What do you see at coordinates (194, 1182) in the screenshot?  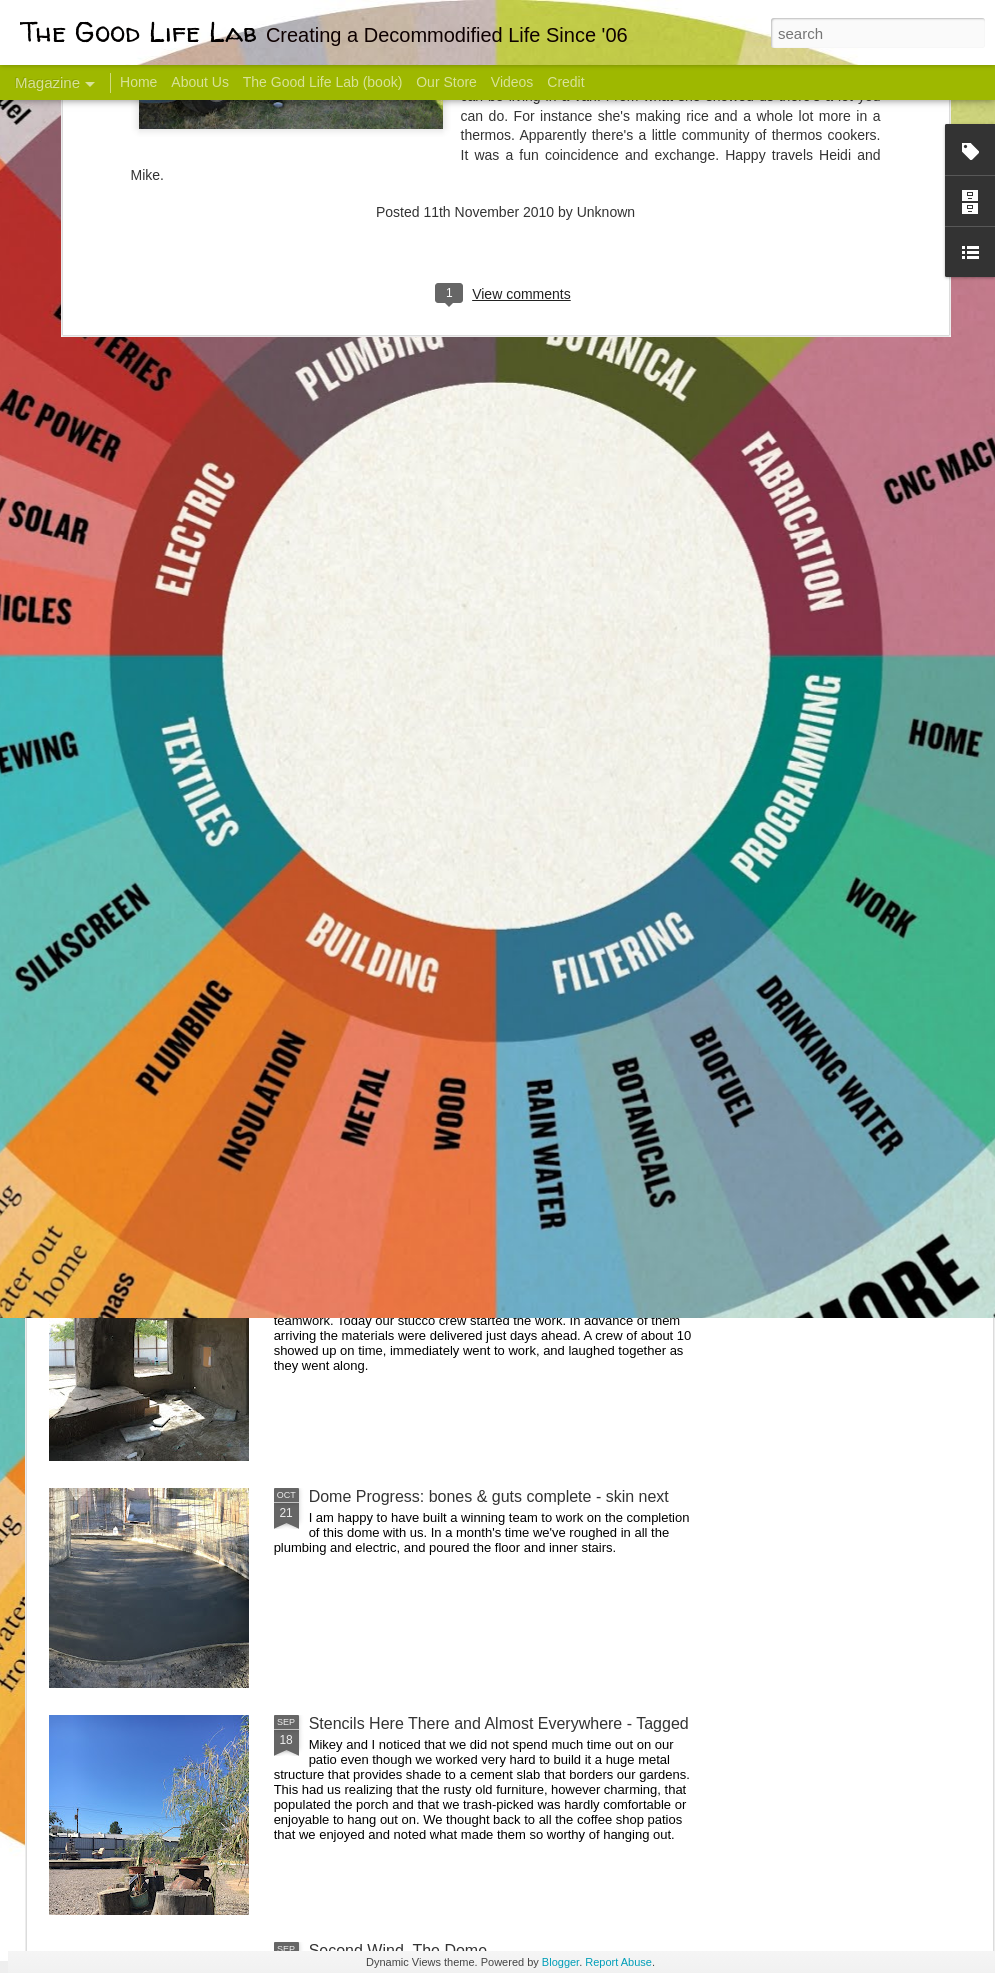 I see `Color Coat on the Guest Dome` at bounding box center [194, 1182].